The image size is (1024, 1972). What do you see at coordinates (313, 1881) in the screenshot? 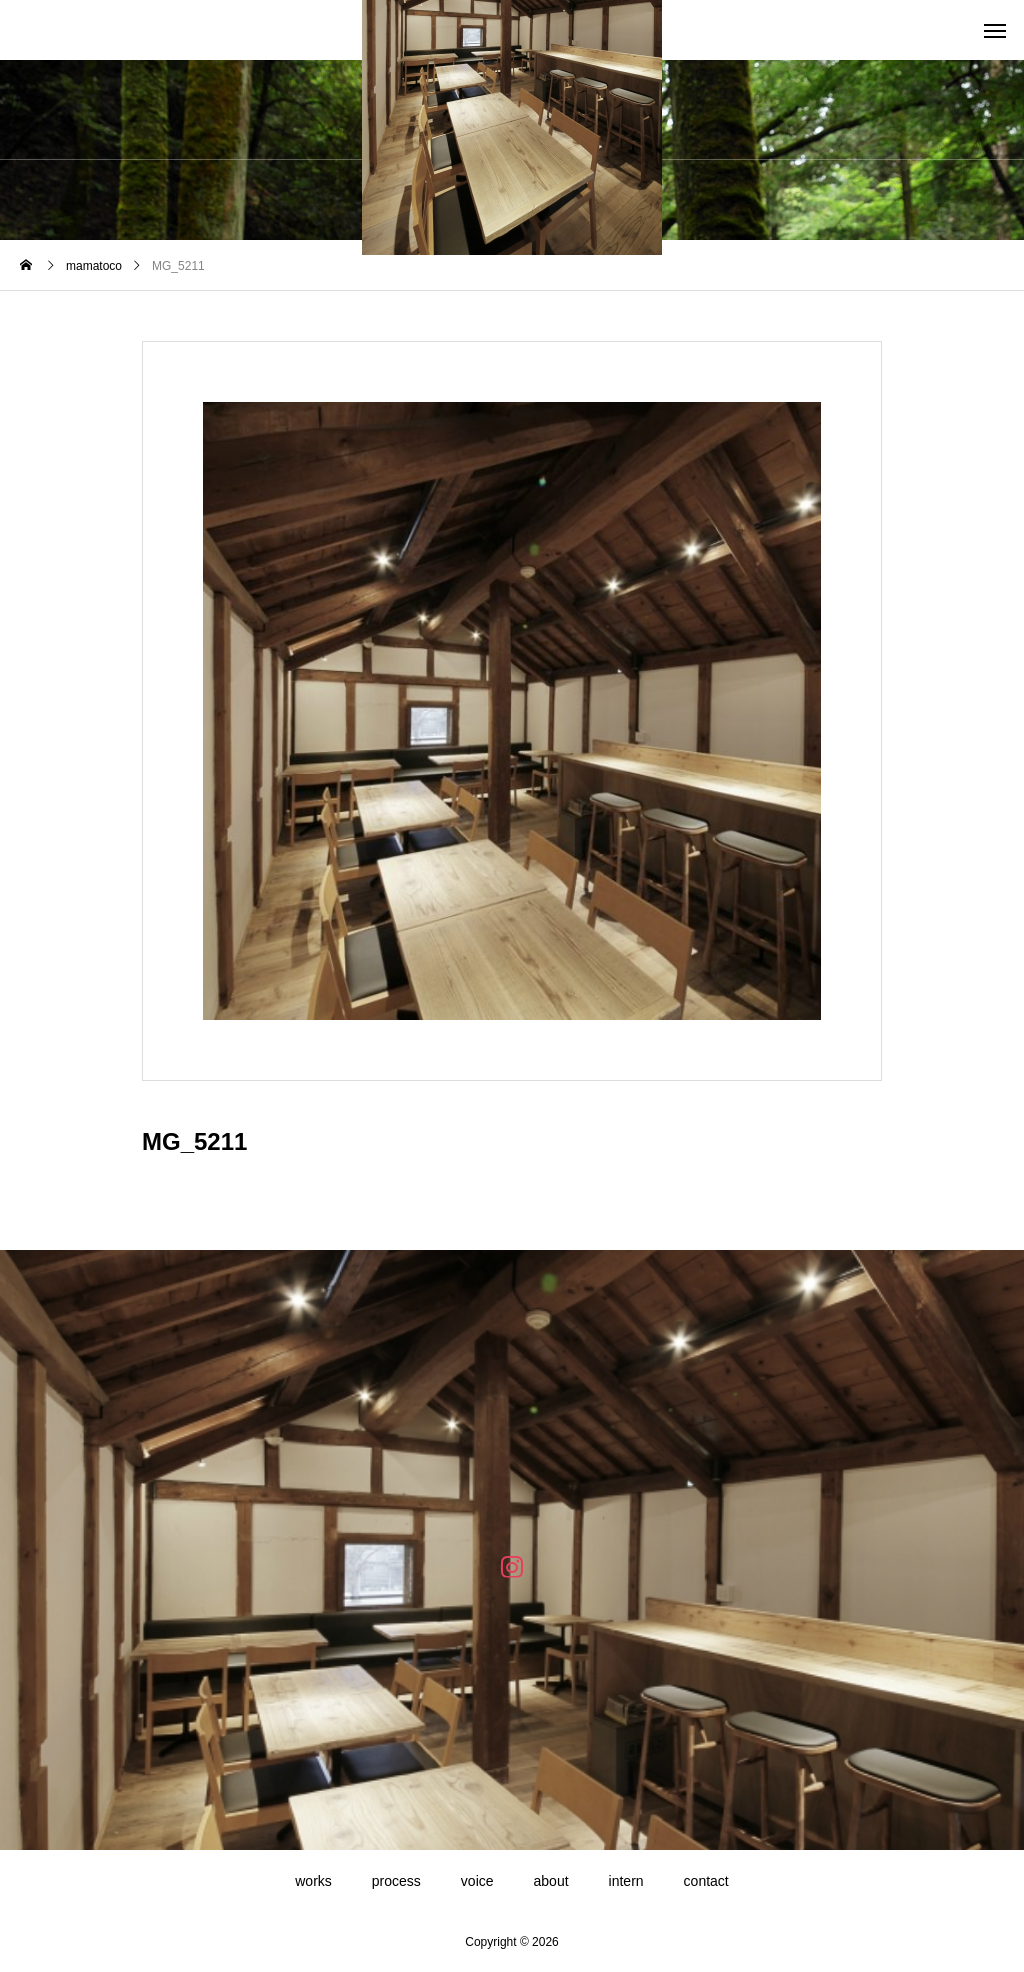
I see `works` at bounding box center [313, 1881].